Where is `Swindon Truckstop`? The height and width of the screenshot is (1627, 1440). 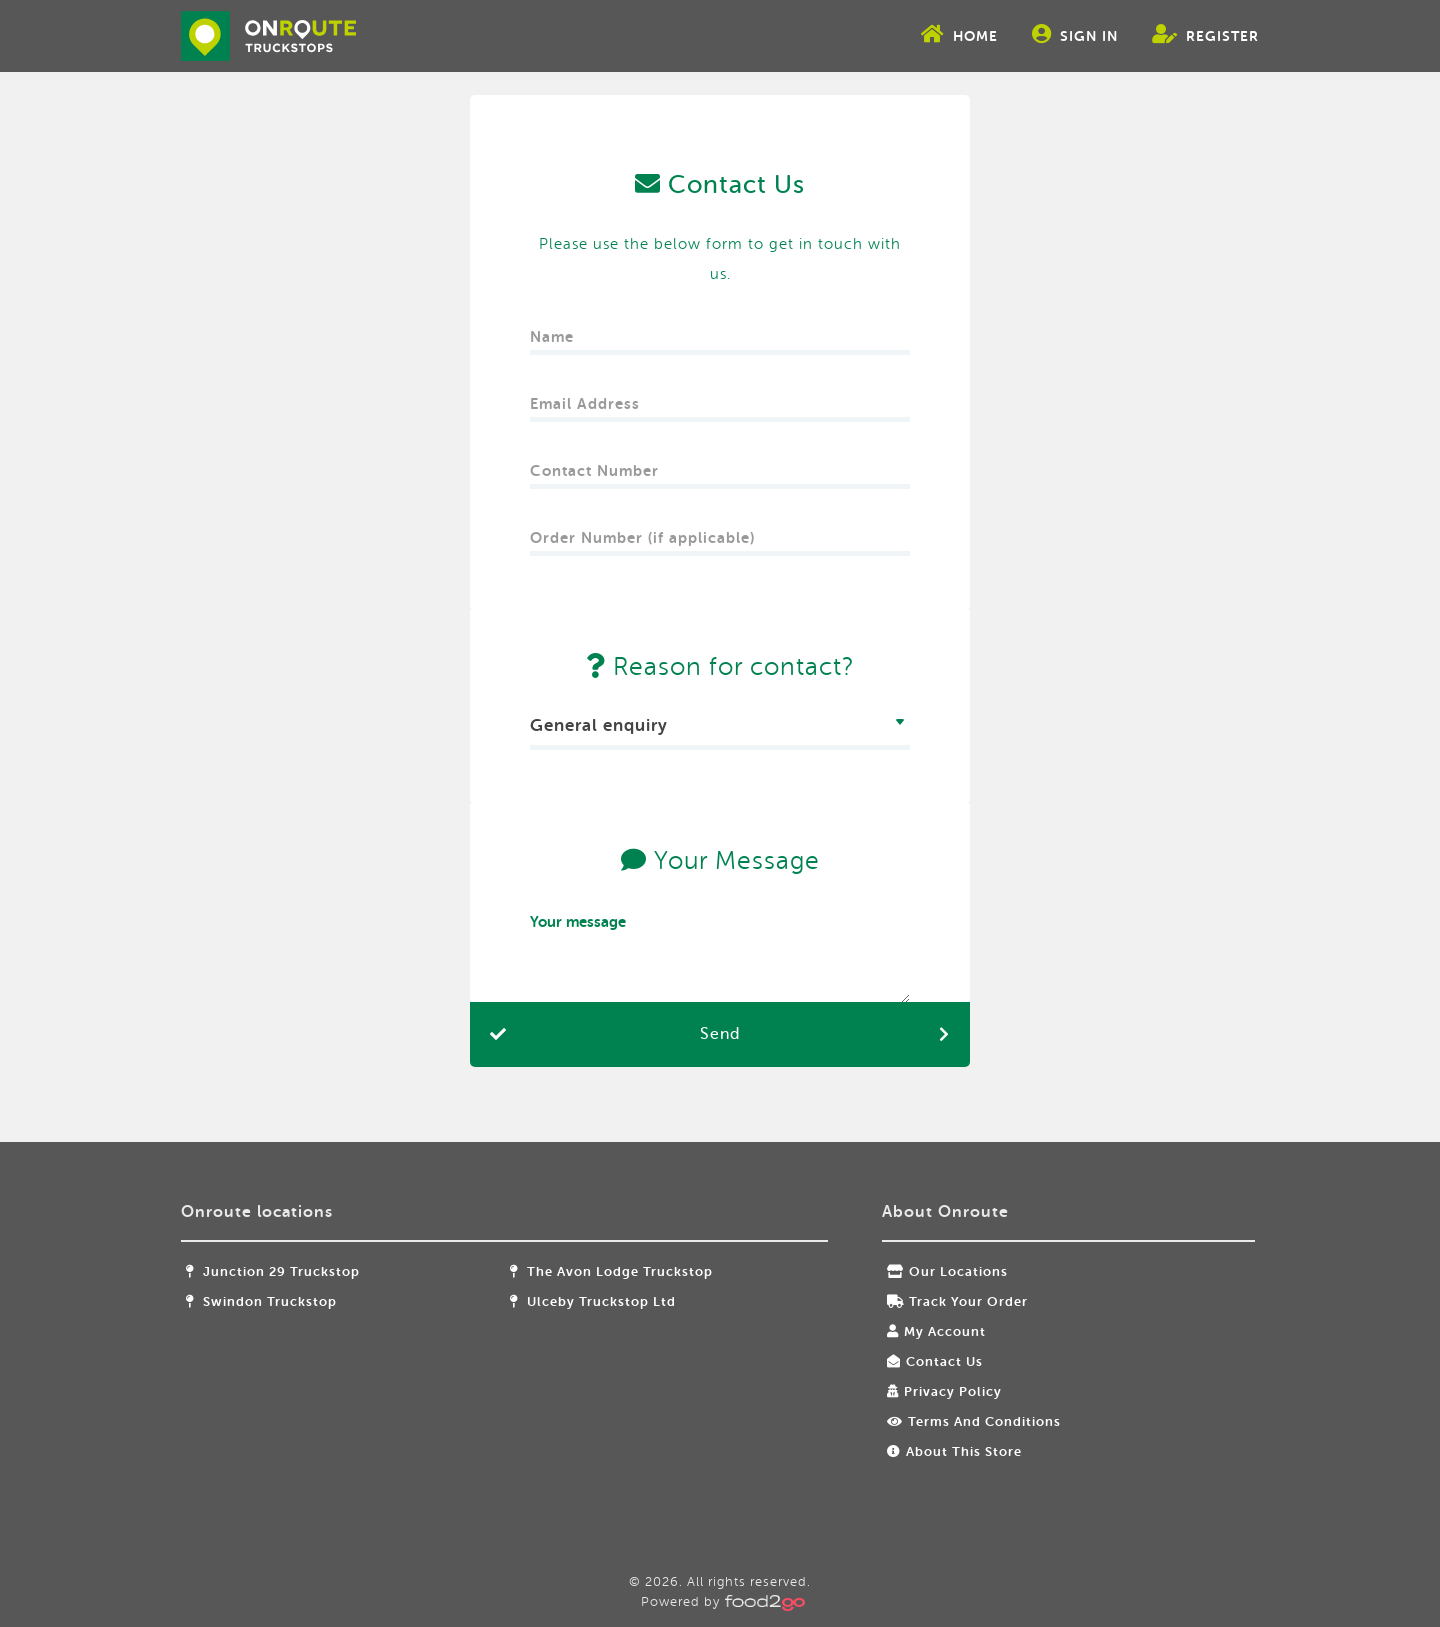
Swindon Truckstop is located at coordinates (288, 1301).